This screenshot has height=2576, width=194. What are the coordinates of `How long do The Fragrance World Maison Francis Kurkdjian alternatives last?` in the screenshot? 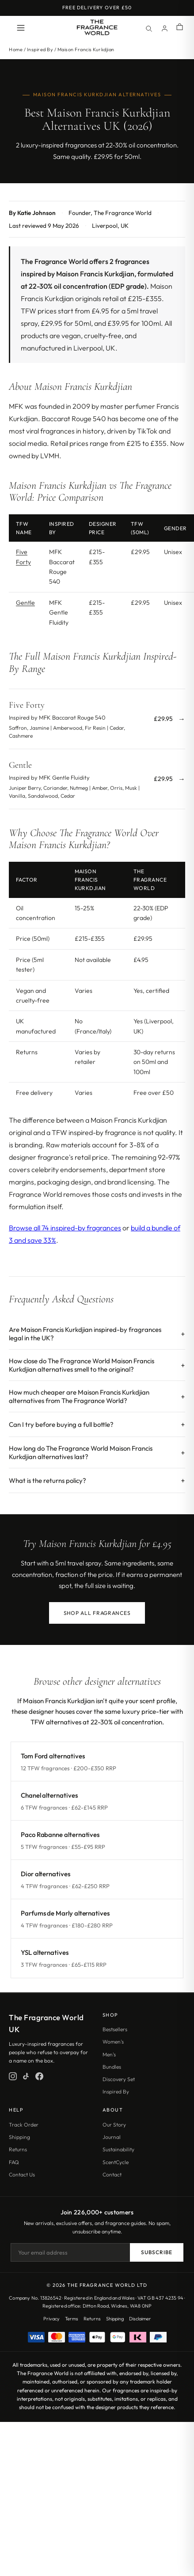 It's located at (80, 1452).